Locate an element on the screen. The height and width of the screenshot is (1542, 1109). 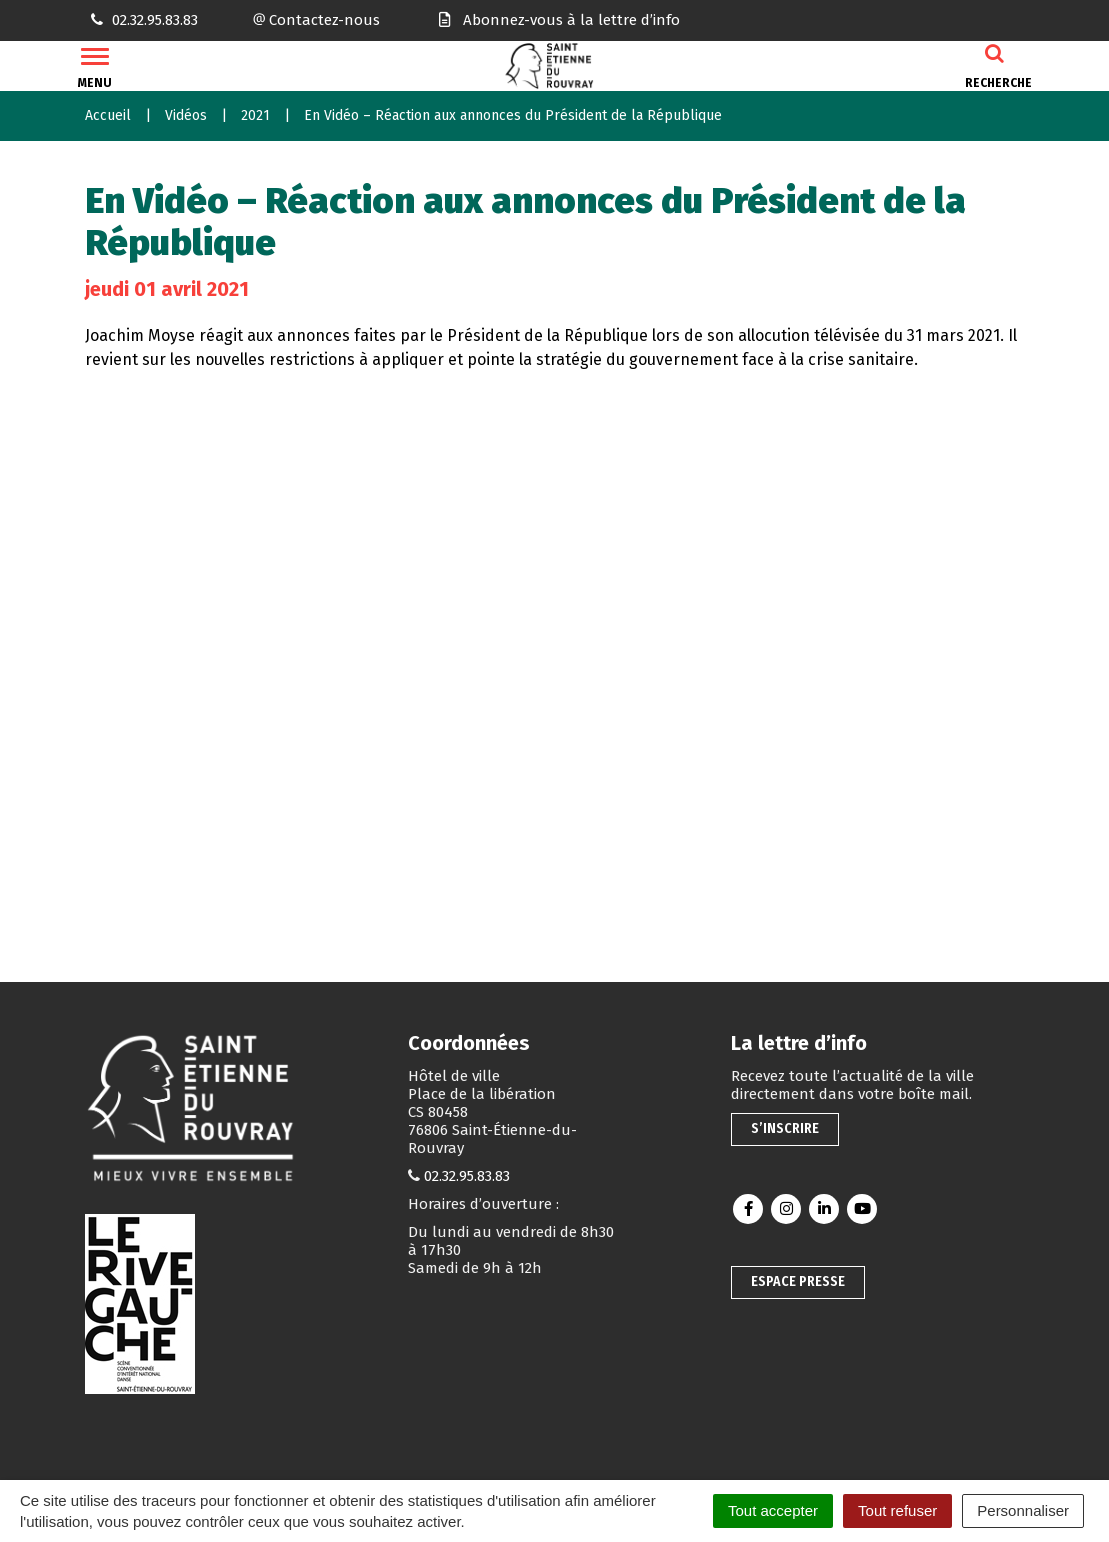
Tout refuser [Cookies : Tout refuser] is located at coordinates (897, 1510).